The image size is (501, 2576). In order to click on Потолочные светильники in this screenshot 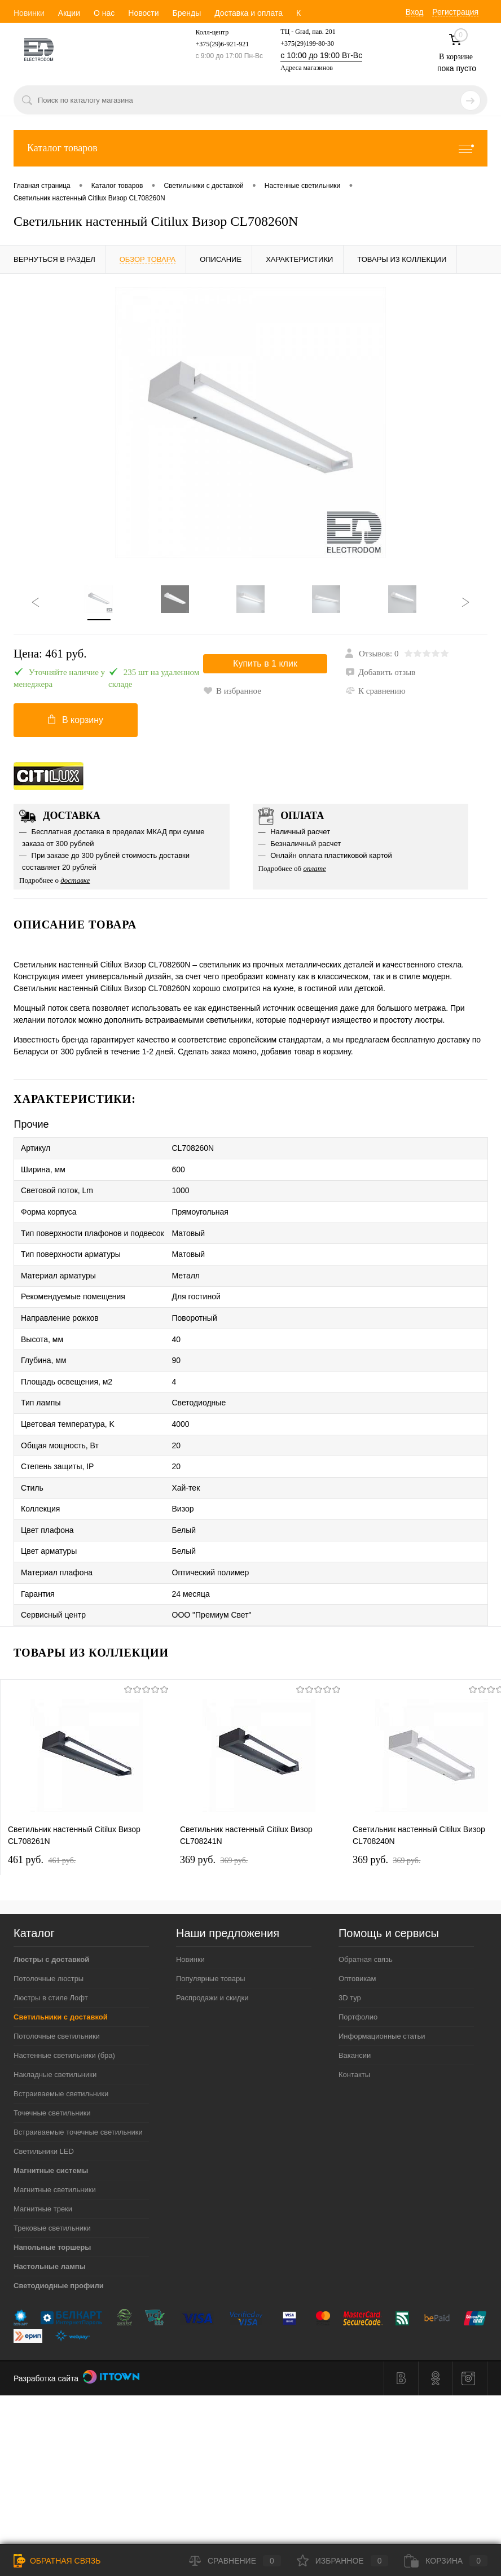, I will do `click(57, 1994)`.